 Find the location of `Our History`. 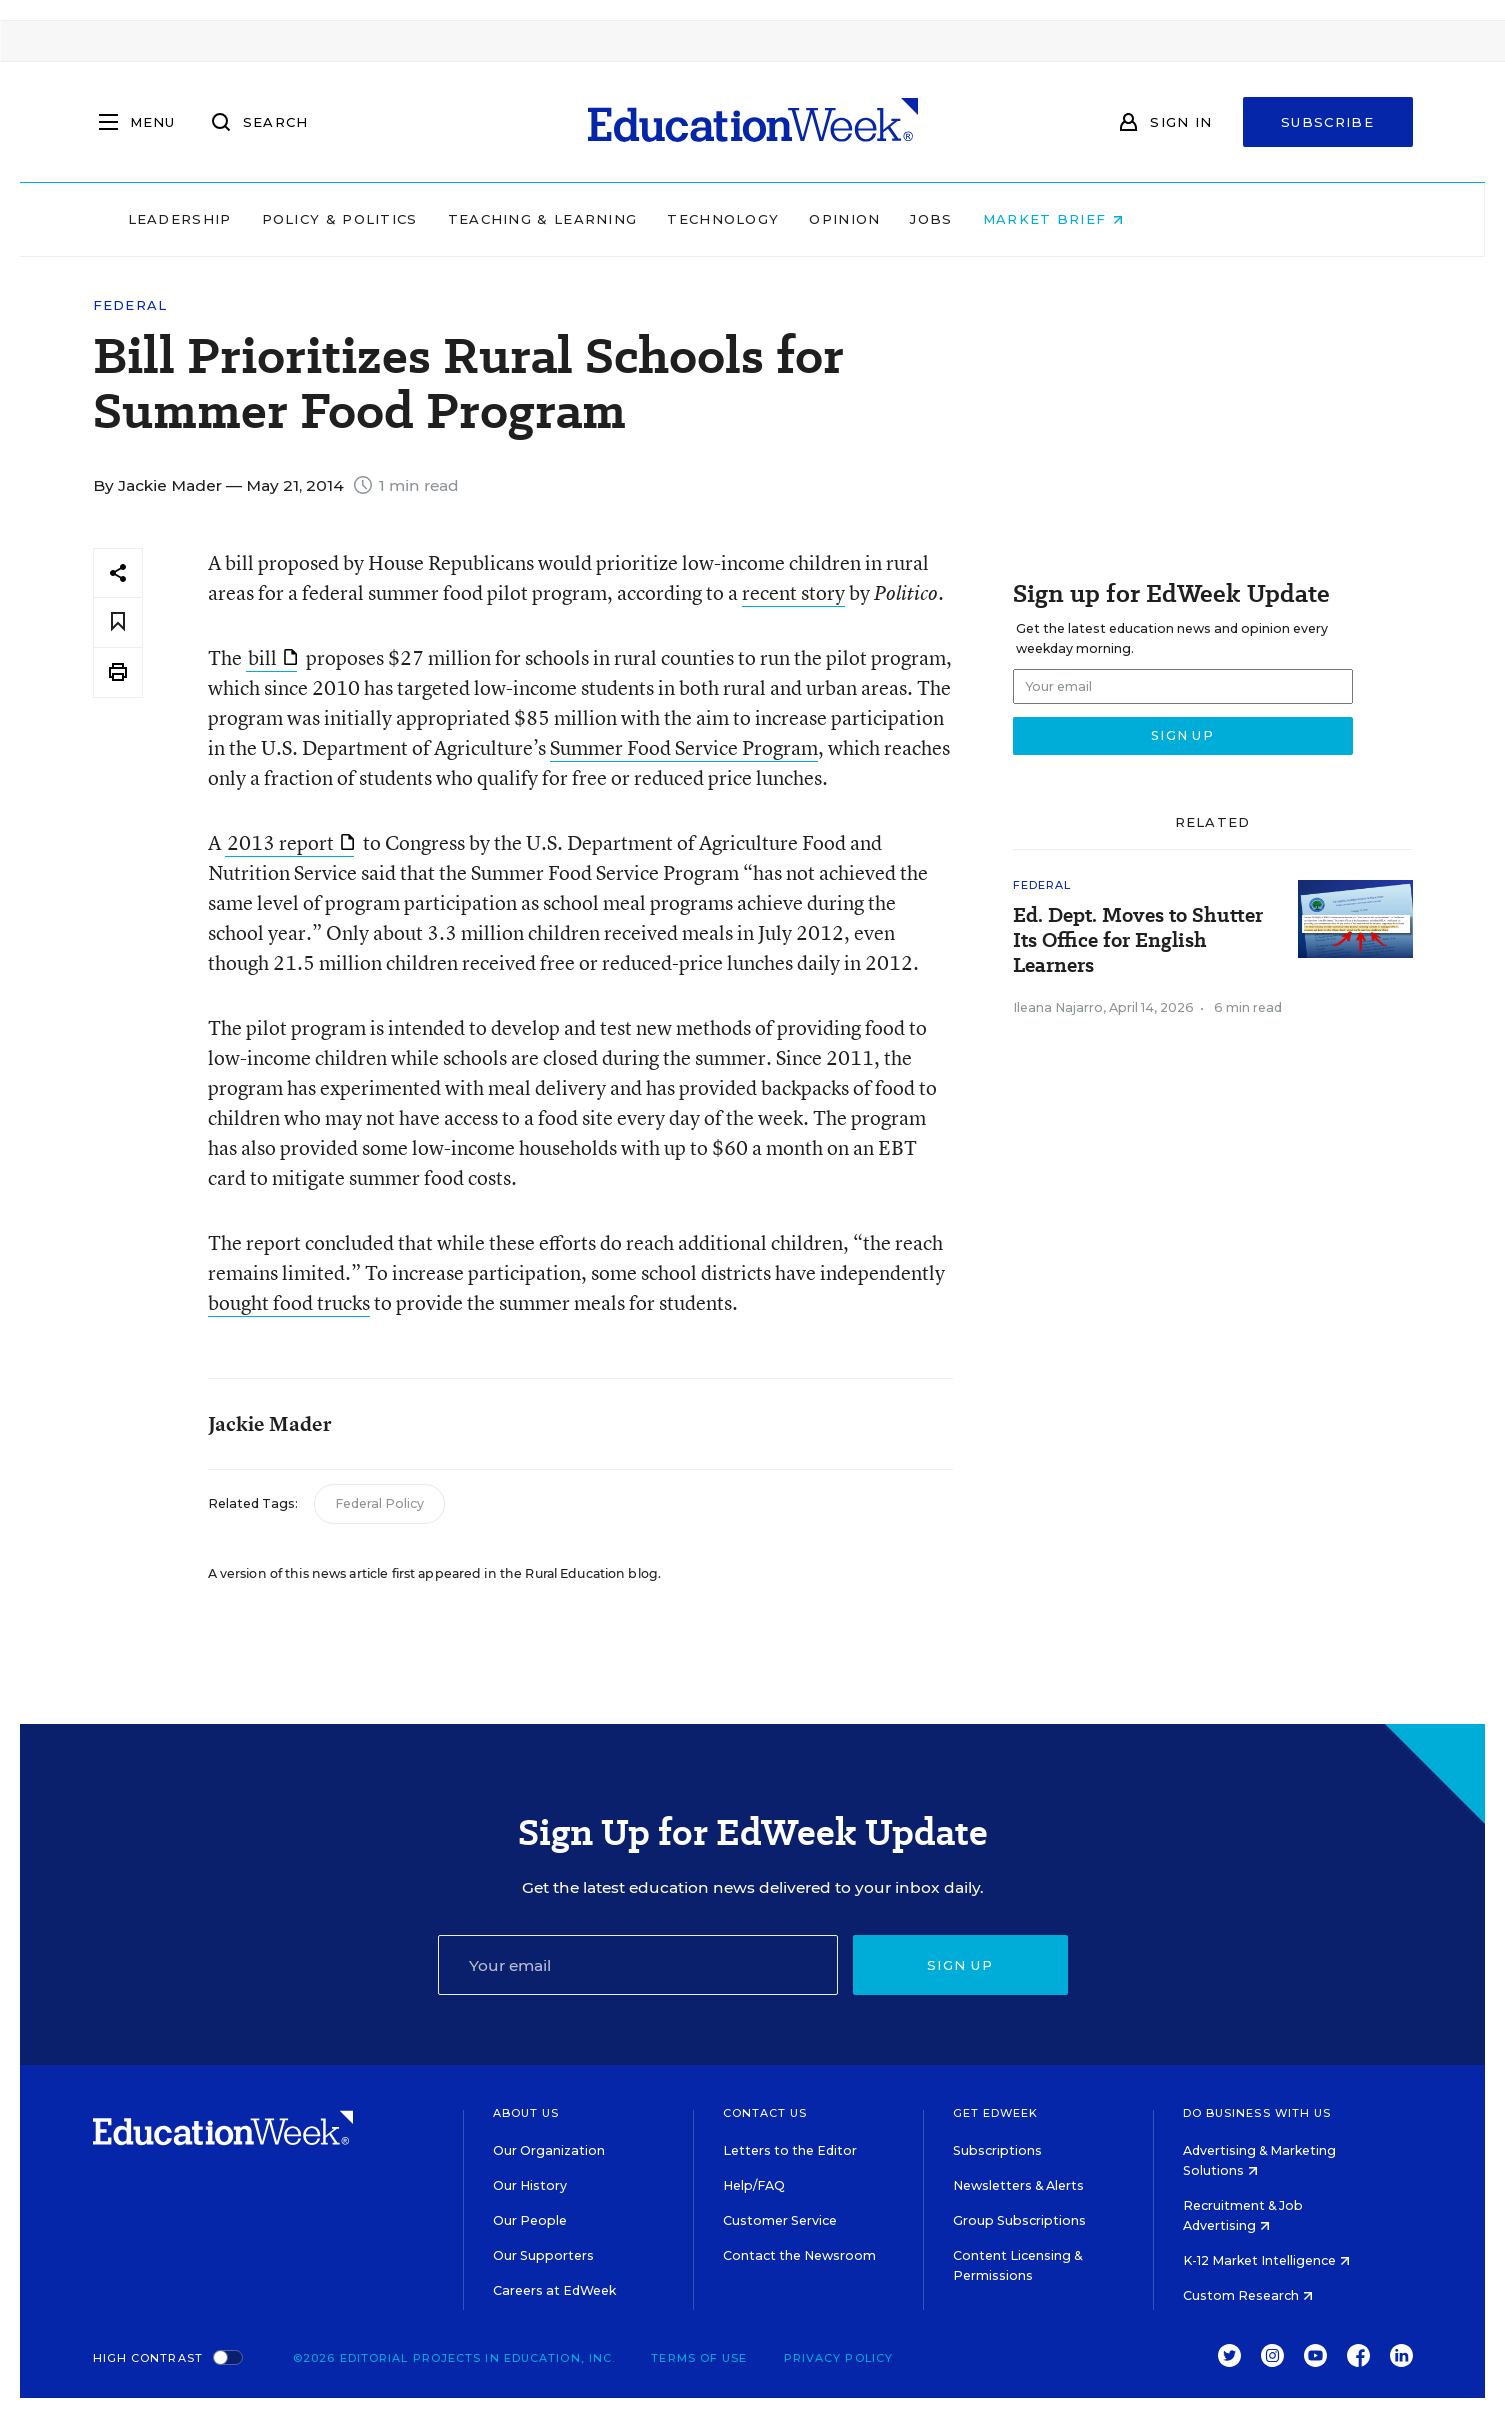

Our History is located at coordinates (530, 2185).